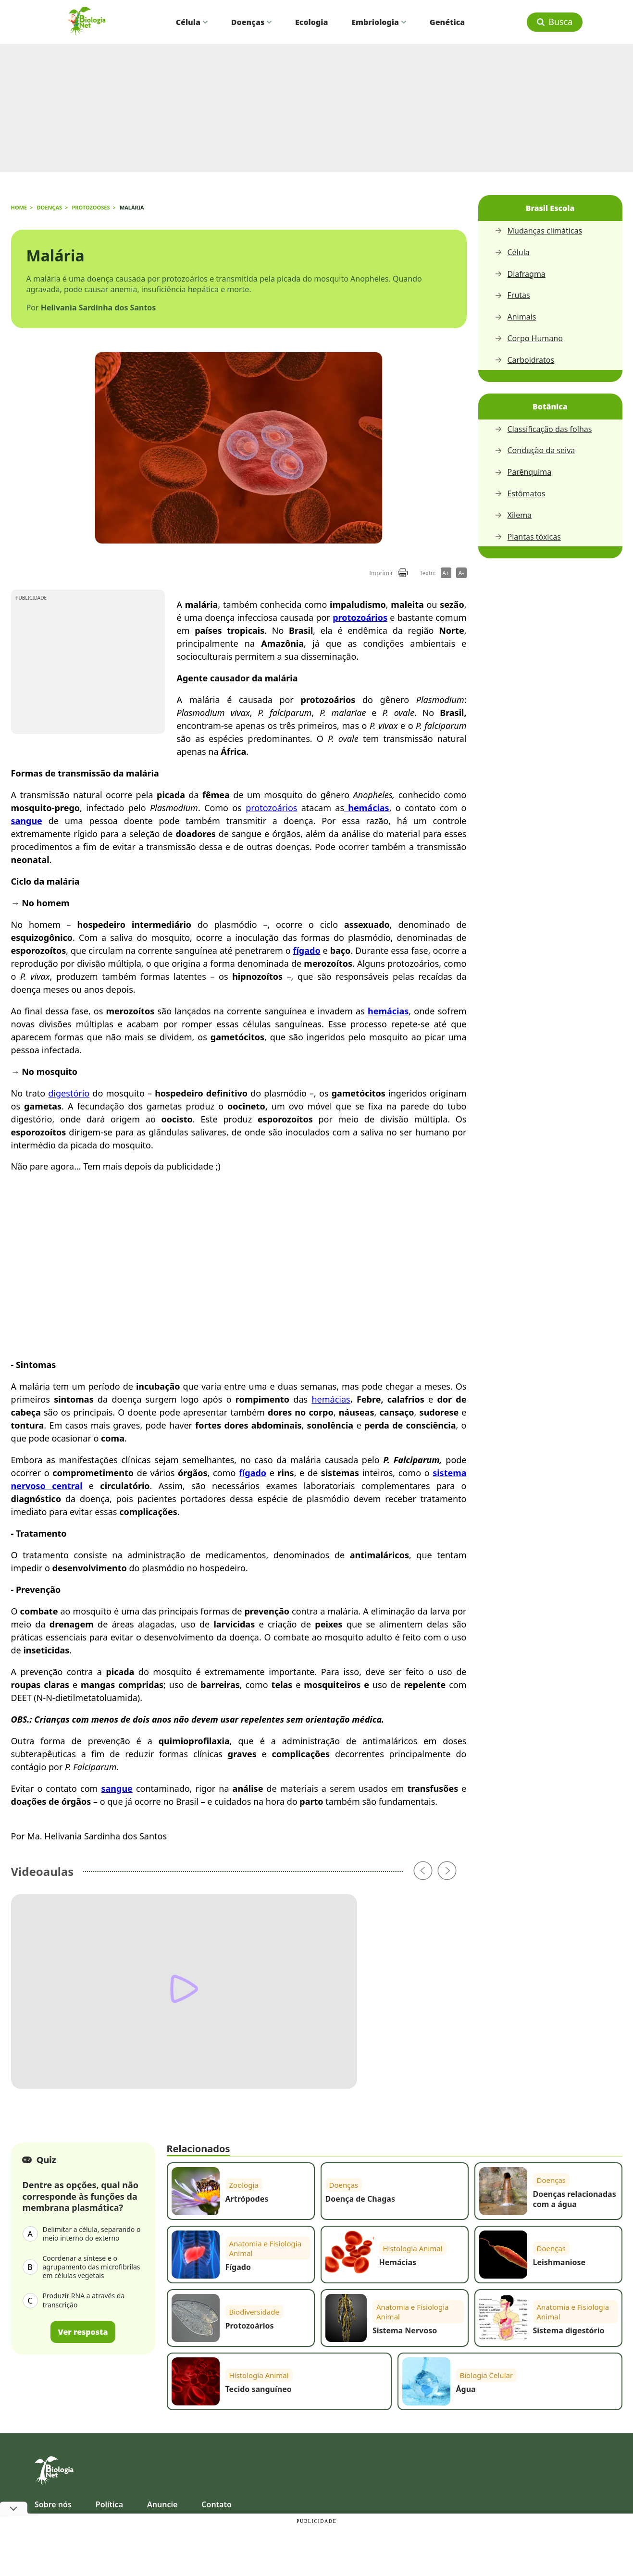  Describe the element at coordinates (251, 22) in the screenshot. I see `Doenças` at that location.